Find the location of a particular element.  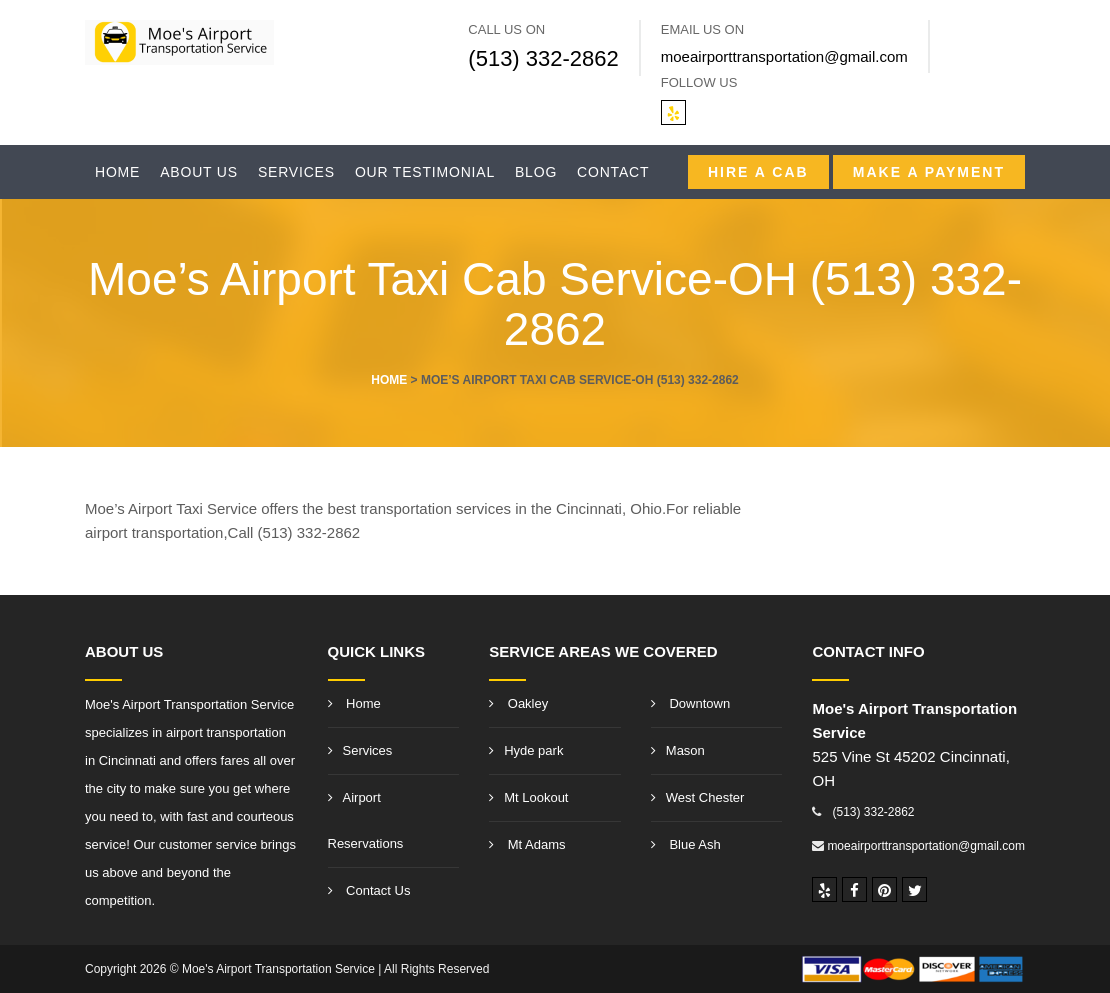

Our Testimonial is located at coordinates (425, 172).